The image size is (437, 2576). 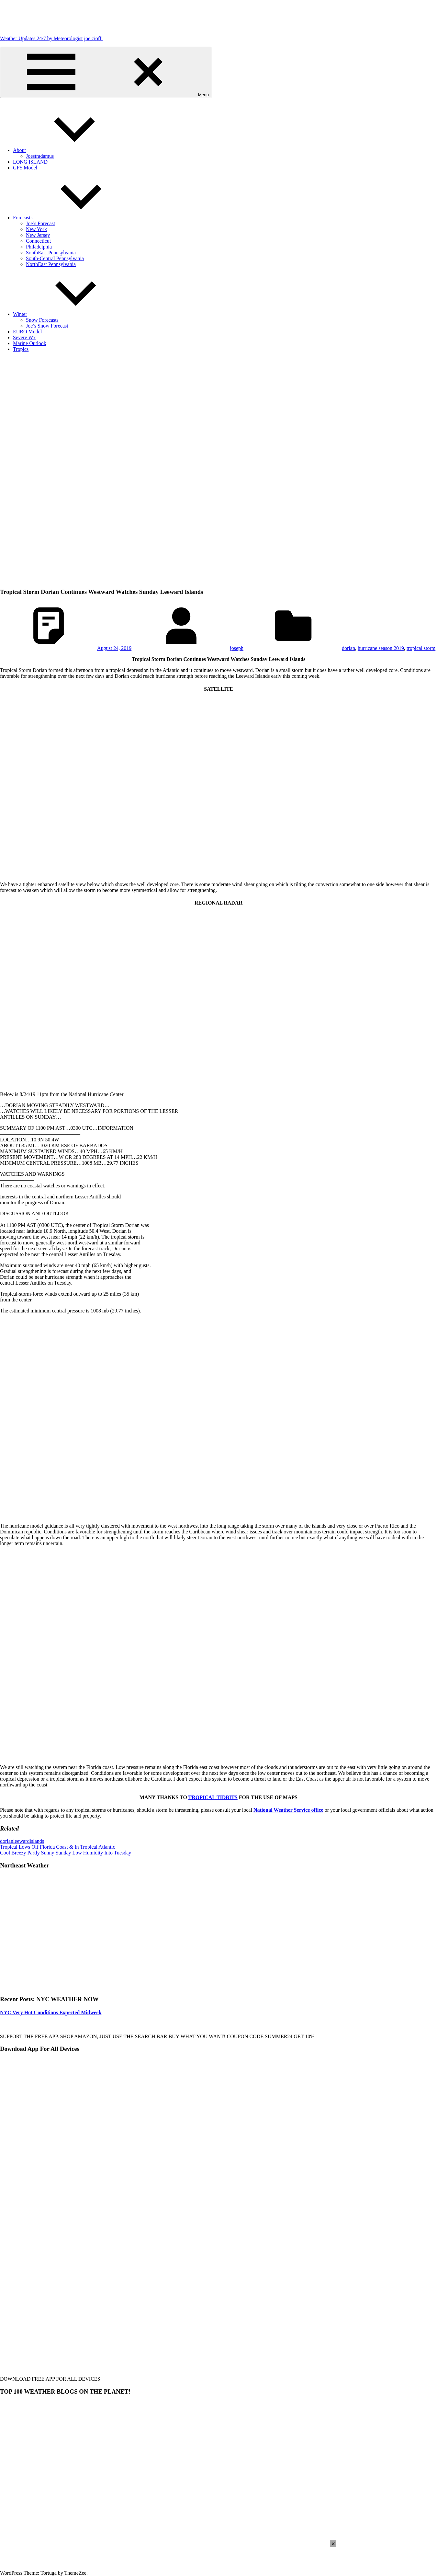 I want to click on Joestradamus, so click(x=40, y=156).